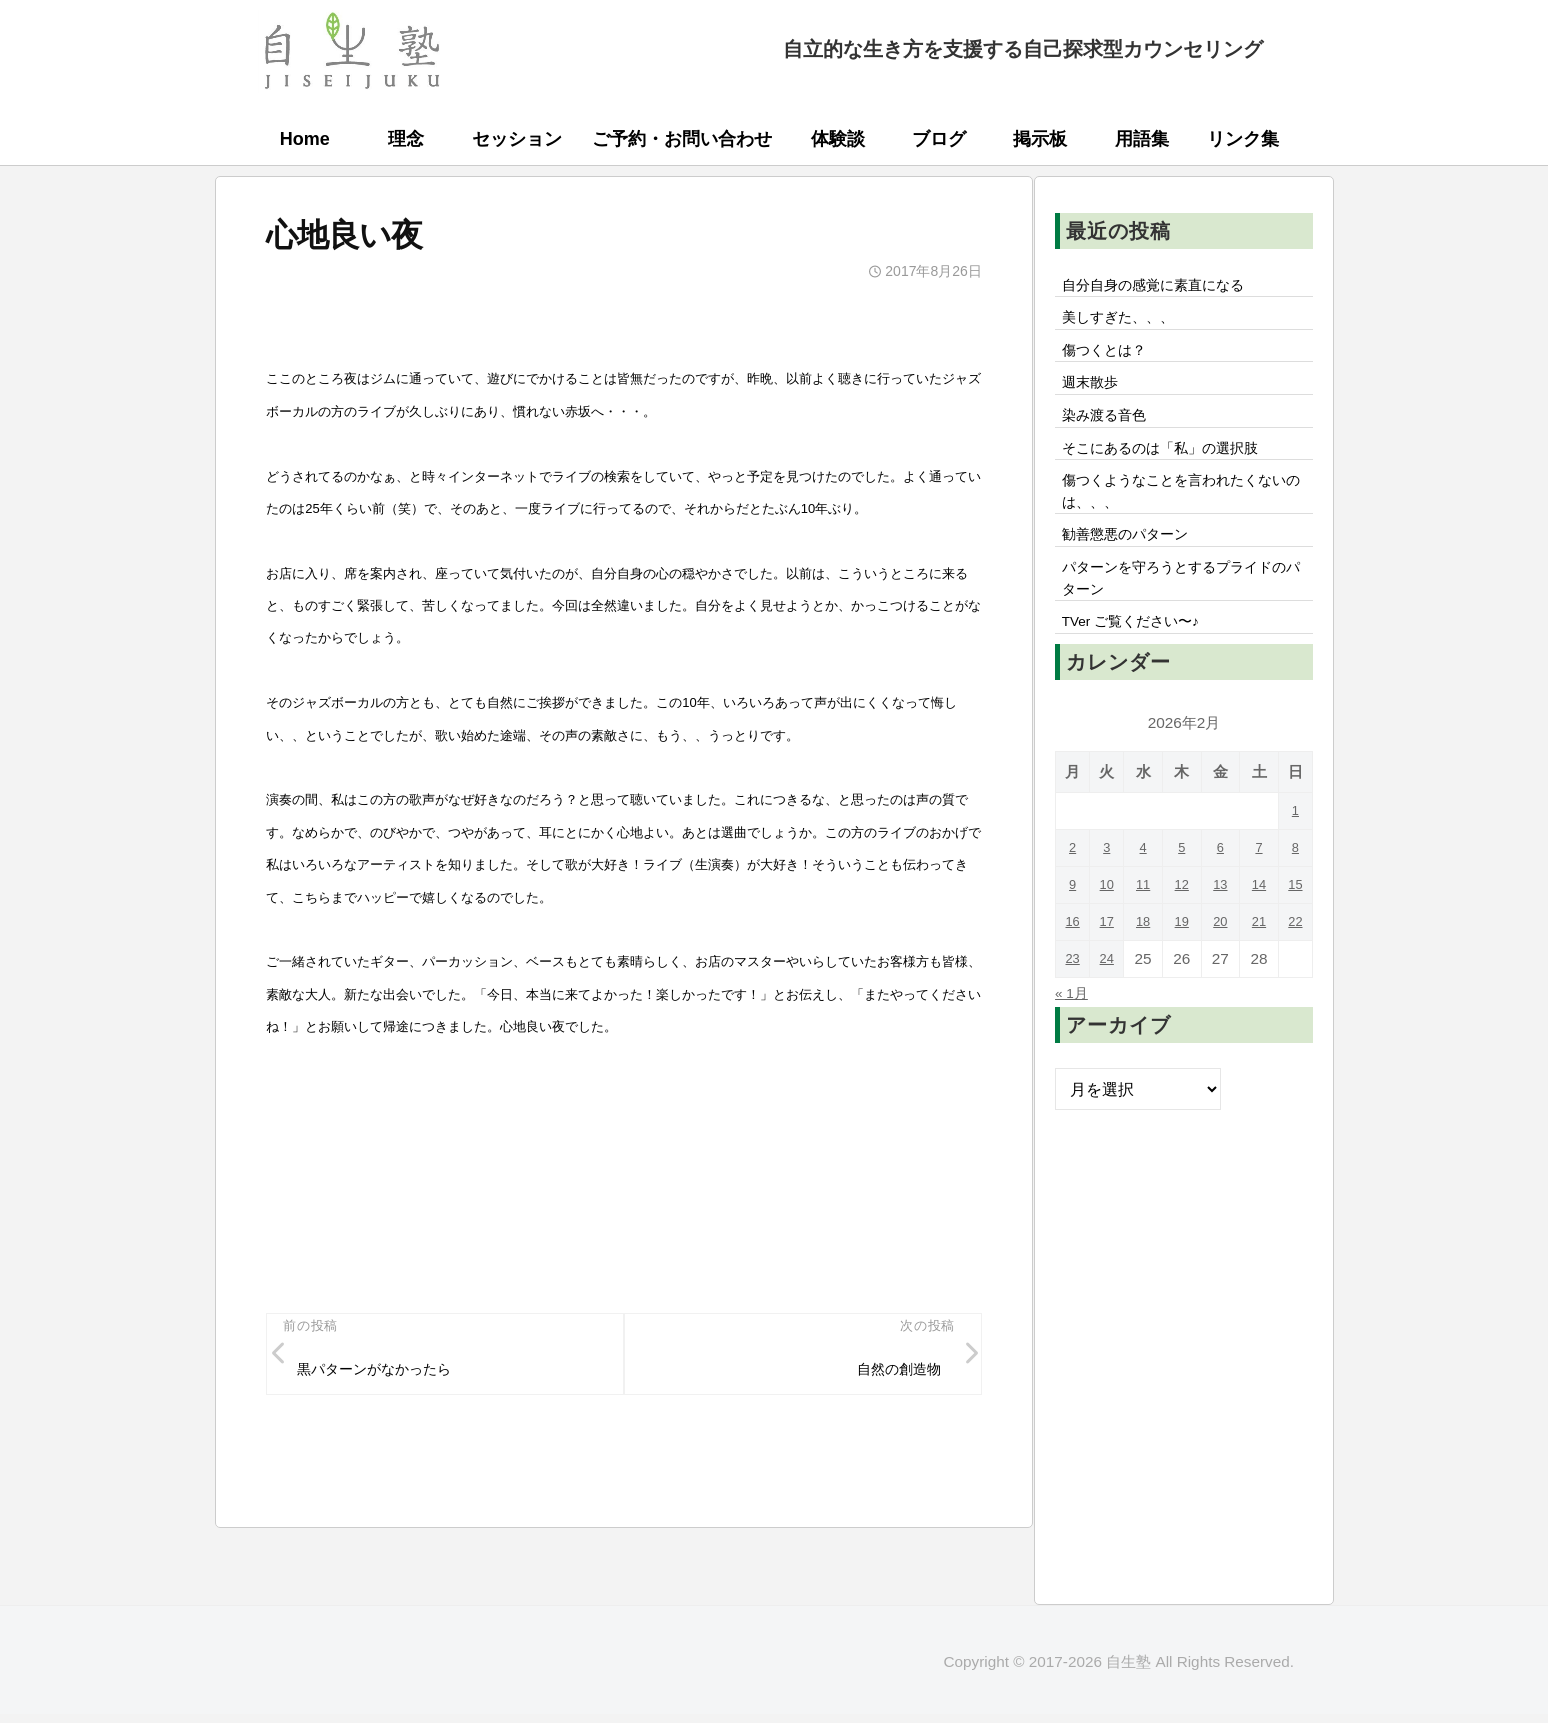 This screenshot has height=1723, width=1548. I want to click on TVer ご覧ください〜♪, so click(1142, 671).